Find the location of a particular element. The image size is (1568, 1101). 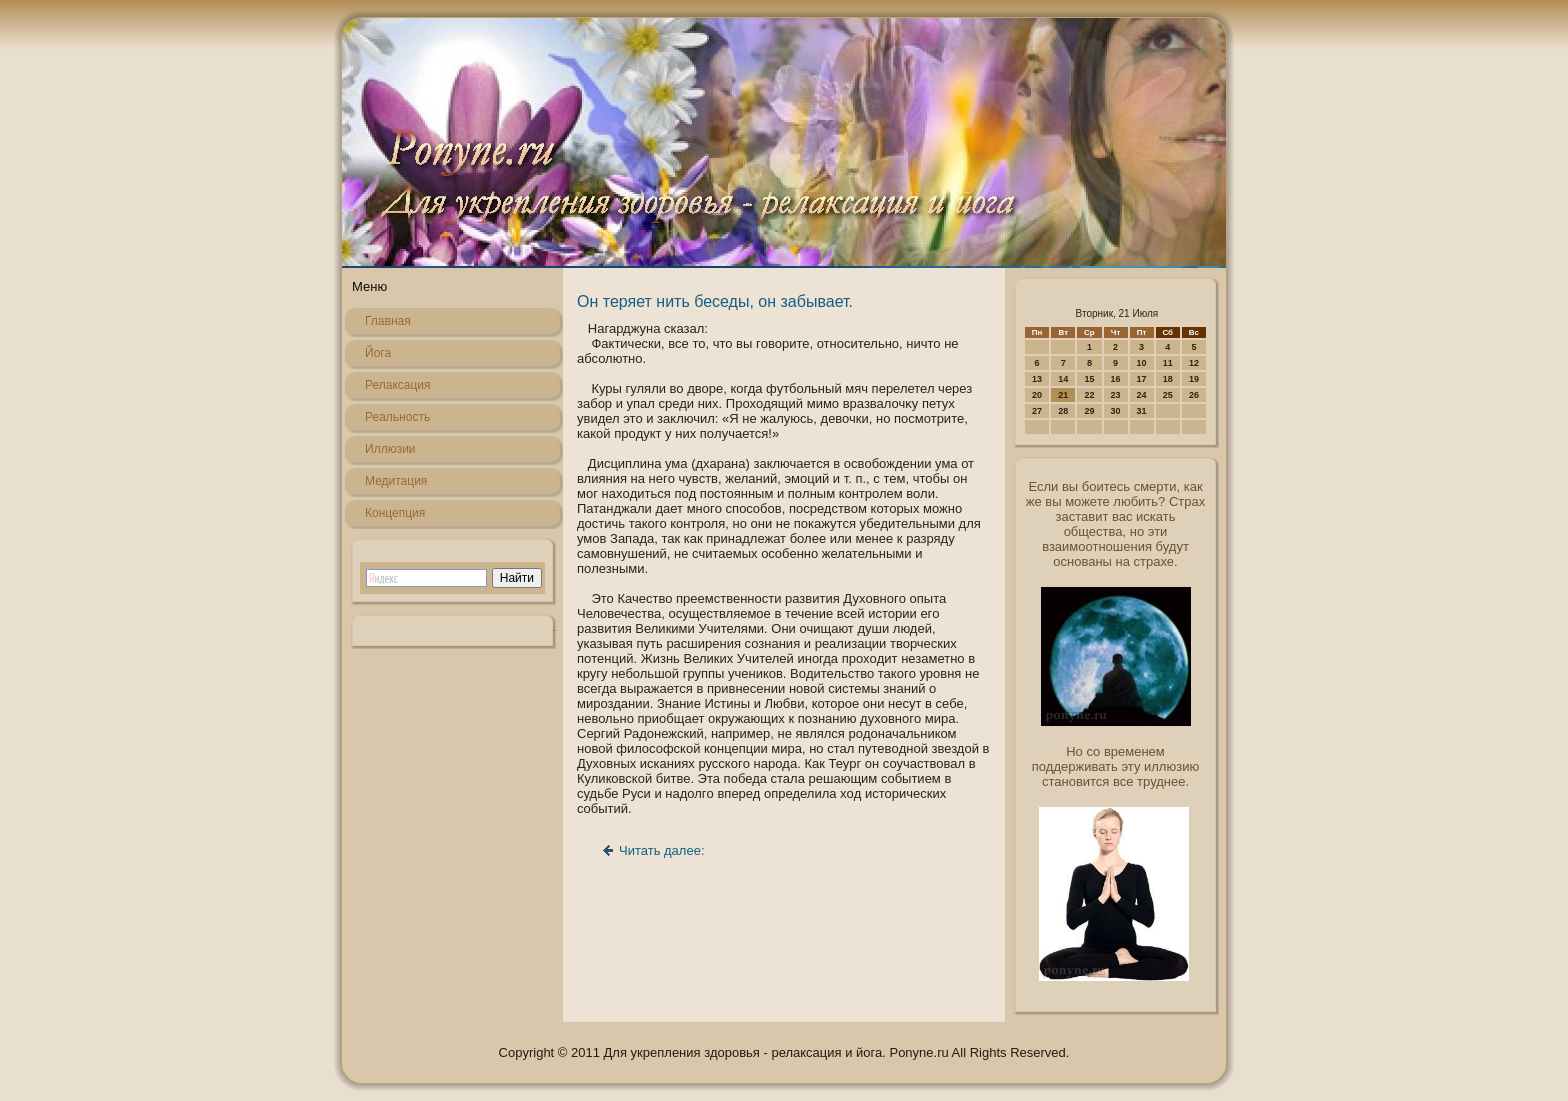

23 is located at coordinates (1116, 395).